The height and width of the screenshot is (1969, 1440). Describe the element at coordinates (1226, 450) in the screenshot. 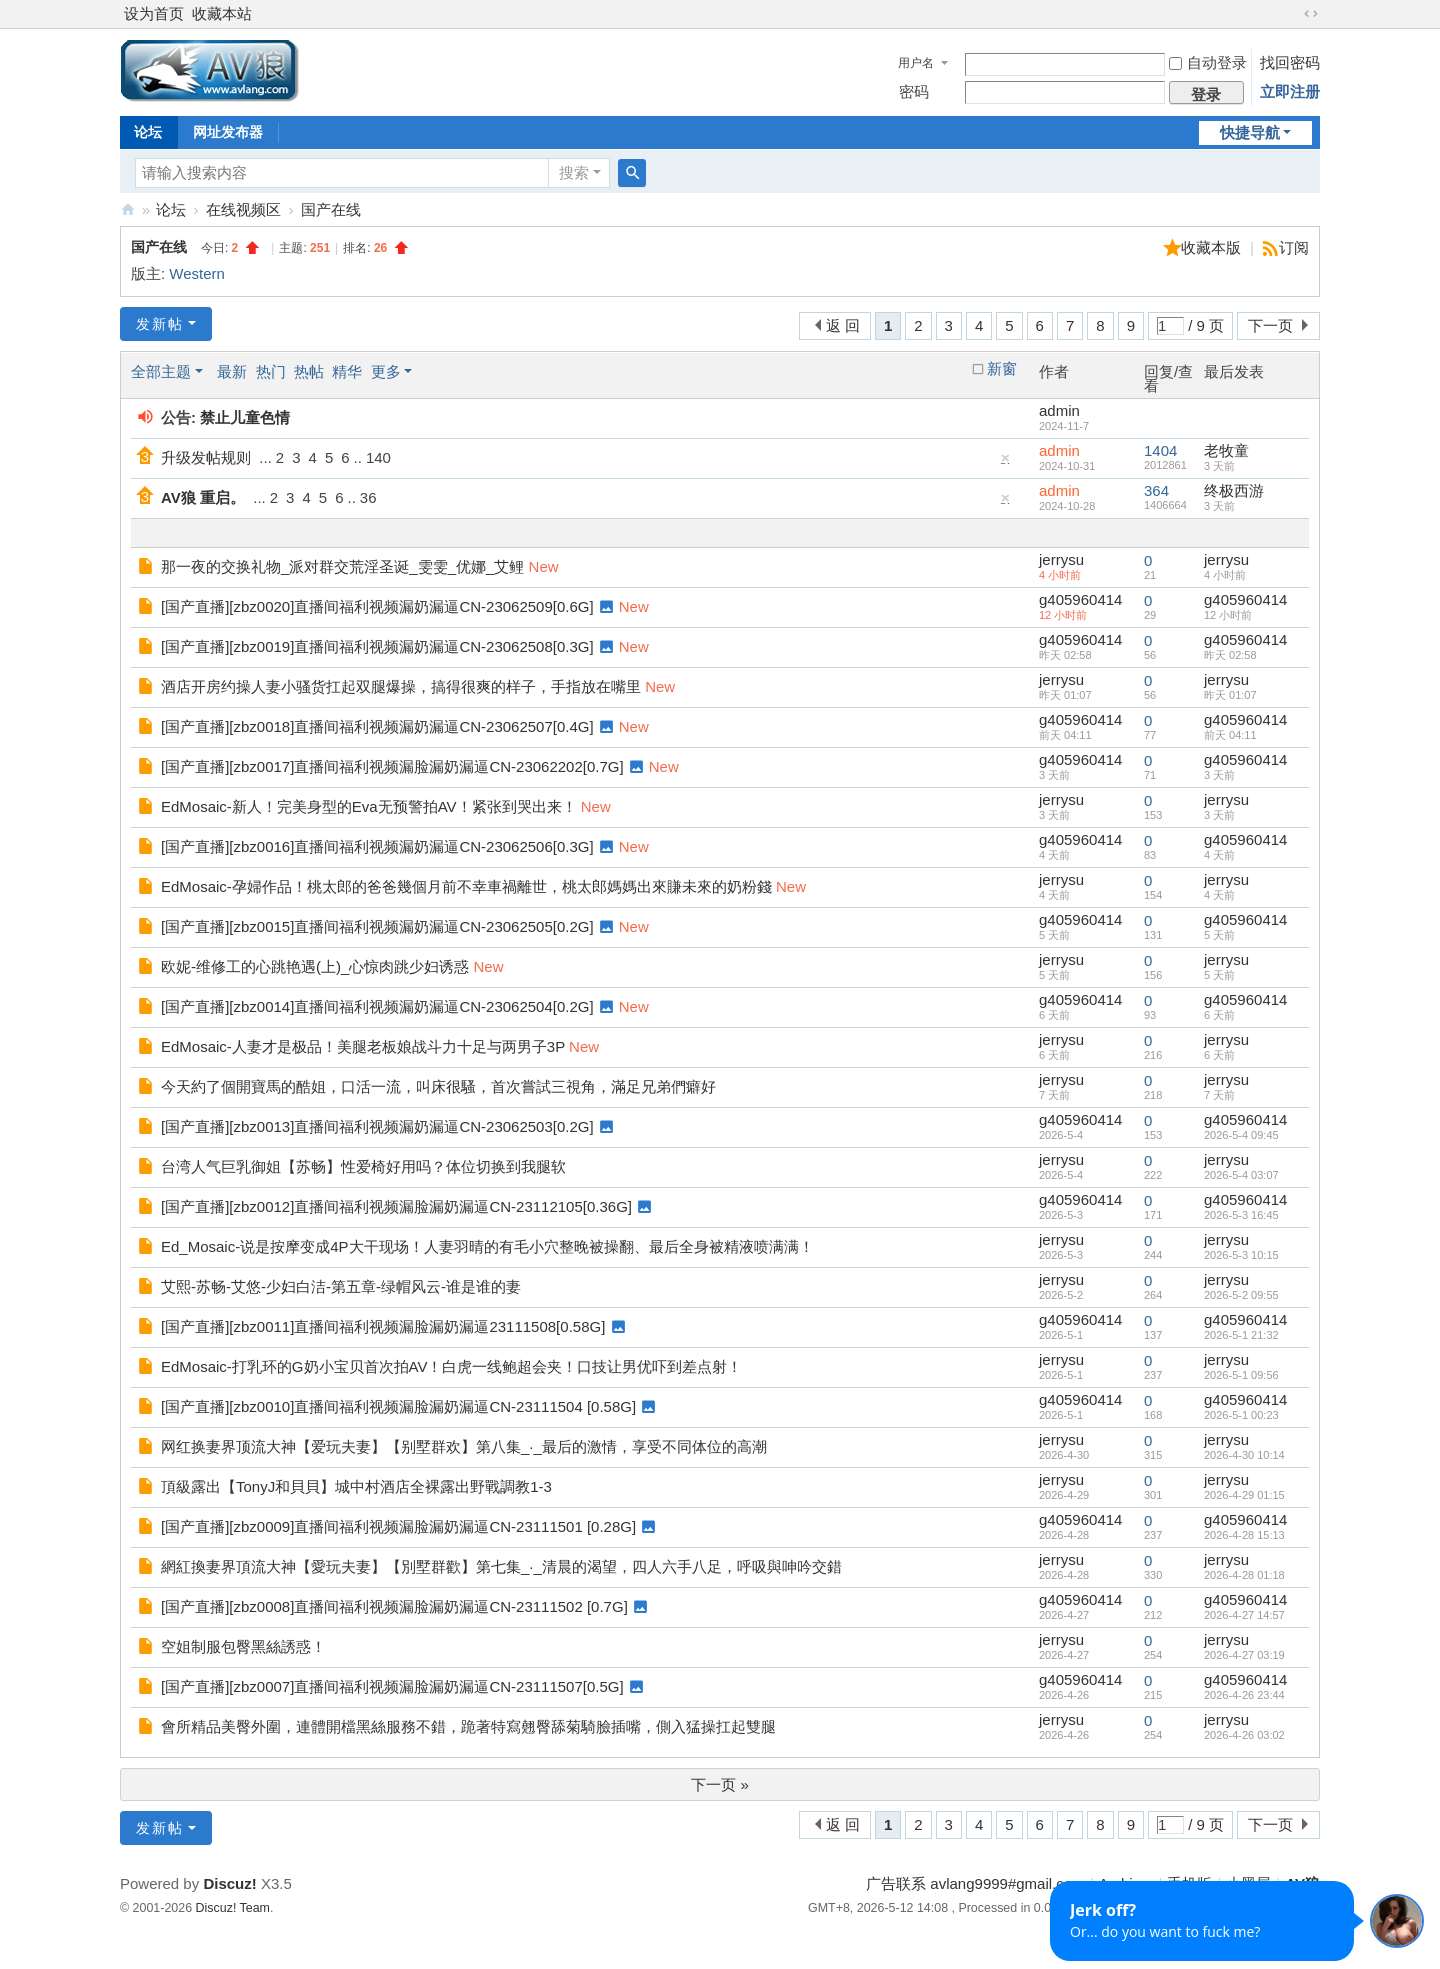

I see `老牧童` at that location.